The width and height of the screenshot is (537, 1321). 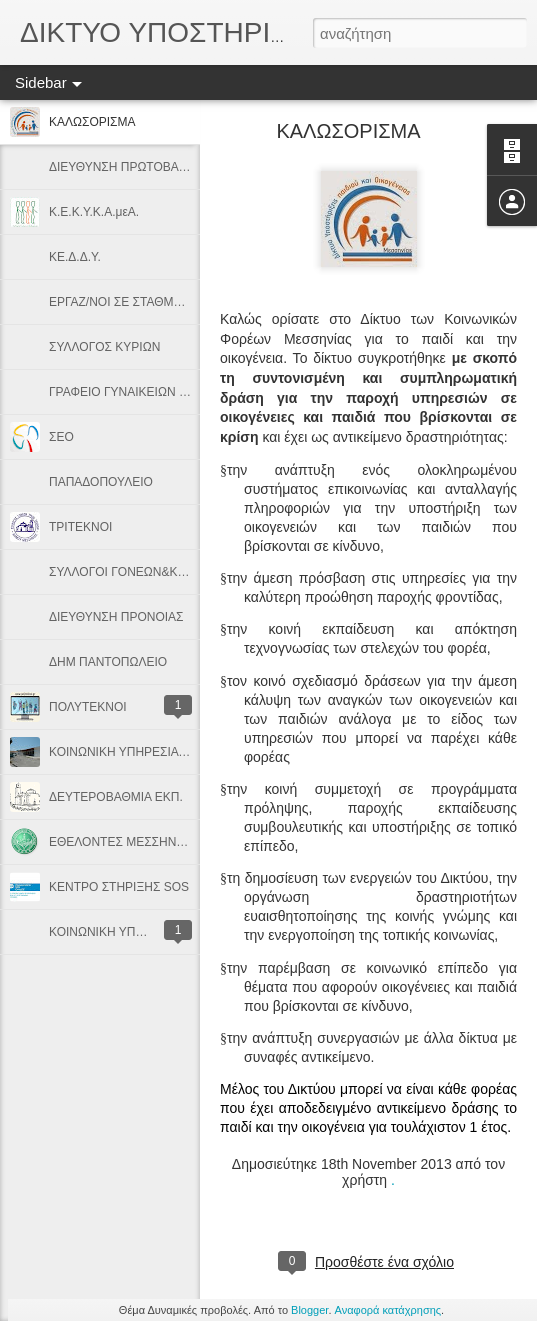 I want to click on ΕΘΕΛΟΝΤΕΣ ΜΕΣΣΗΝΗΣ, so click(x=120, y=842).